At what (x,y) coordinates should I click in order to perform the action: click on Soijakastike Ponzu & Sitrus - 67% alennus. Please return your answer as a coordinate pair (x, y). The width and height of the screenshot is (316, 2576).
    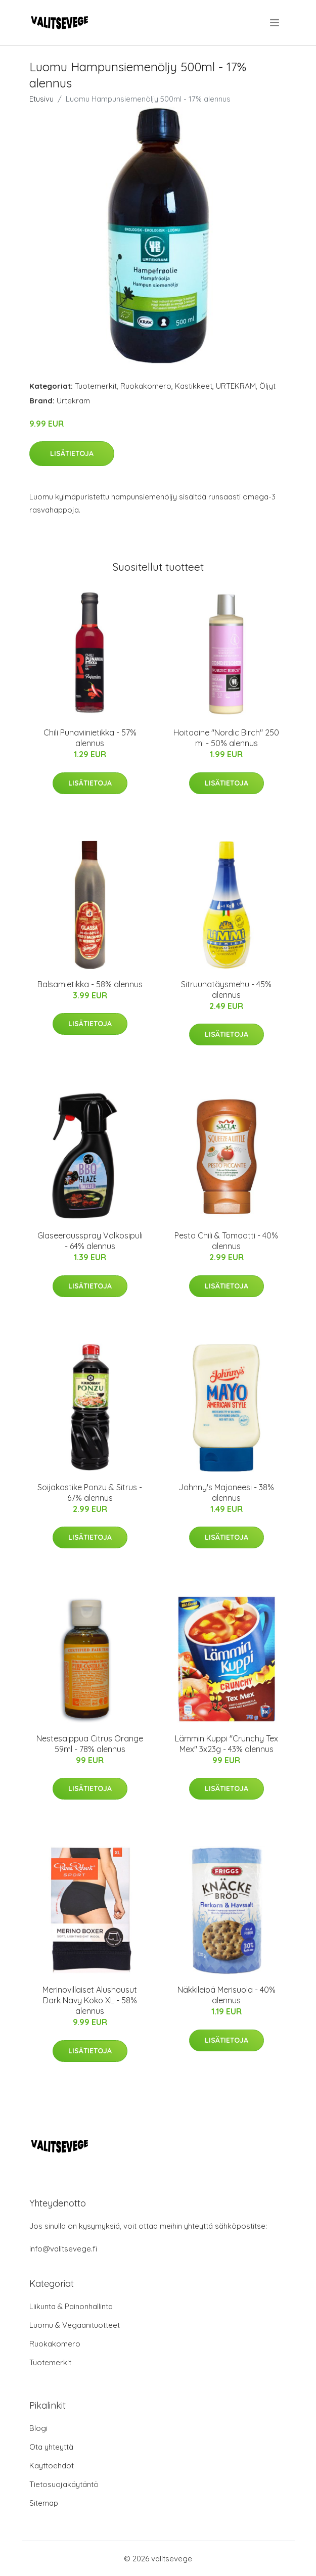
    Looking at the image, I should click on (89, 1492).